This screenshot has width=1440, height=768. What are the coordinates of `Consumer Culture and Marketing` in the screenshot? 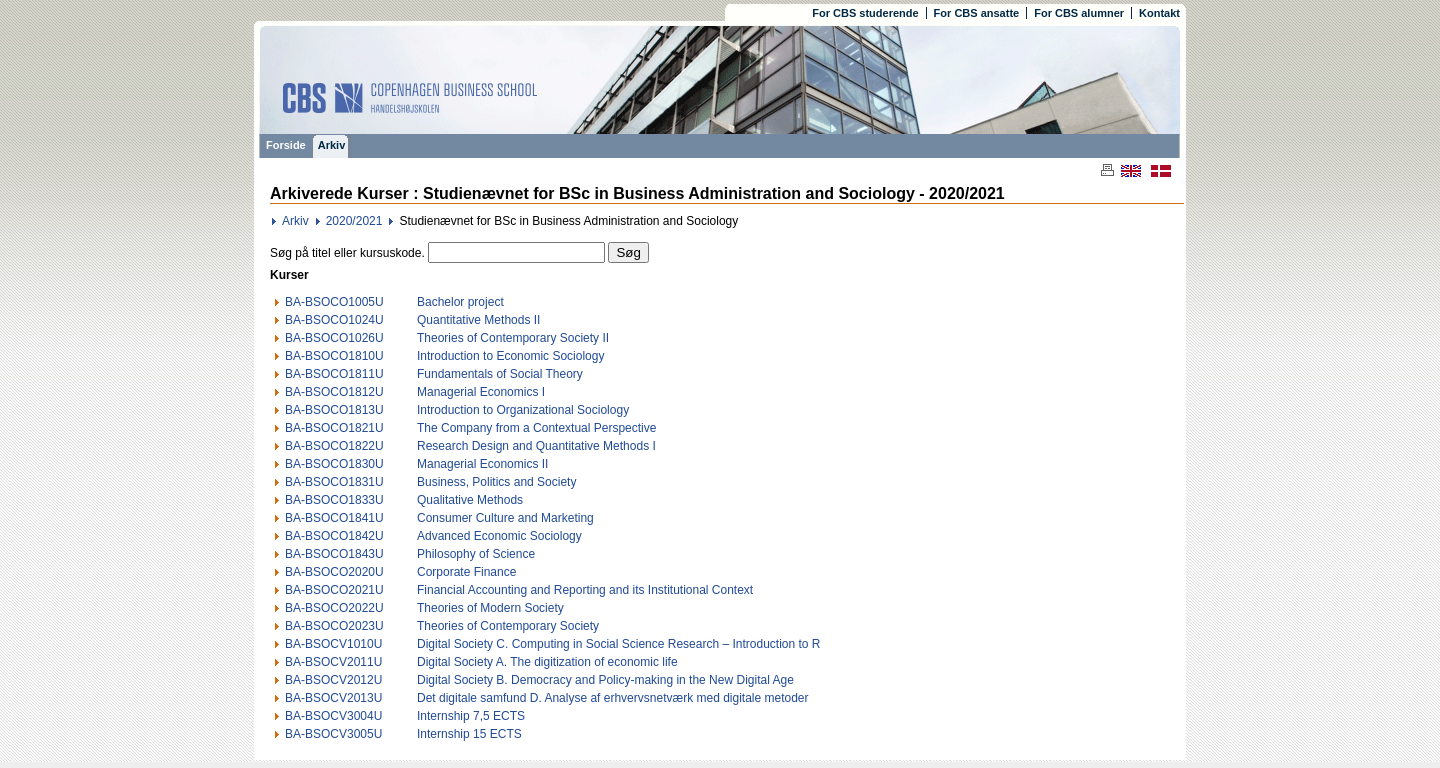 It's located at (505, 518).